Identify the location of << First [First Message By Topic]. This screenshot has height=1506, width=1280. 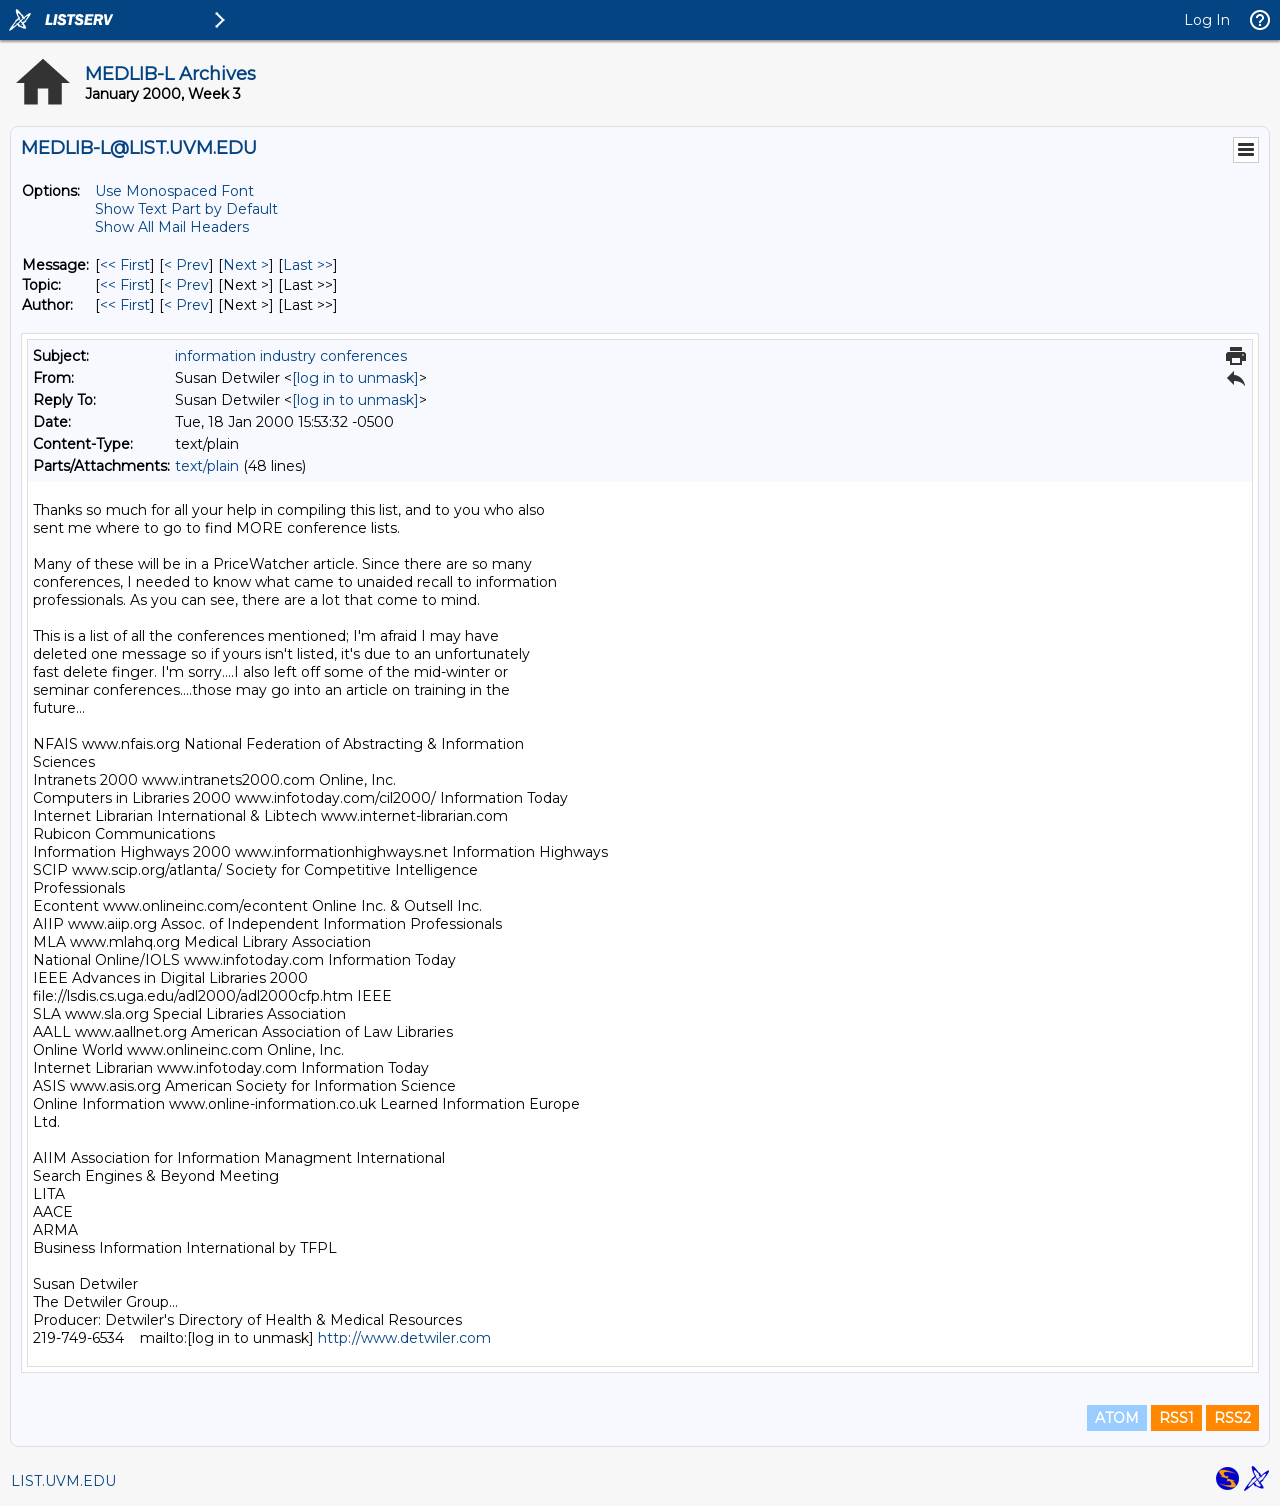
(125, 285).